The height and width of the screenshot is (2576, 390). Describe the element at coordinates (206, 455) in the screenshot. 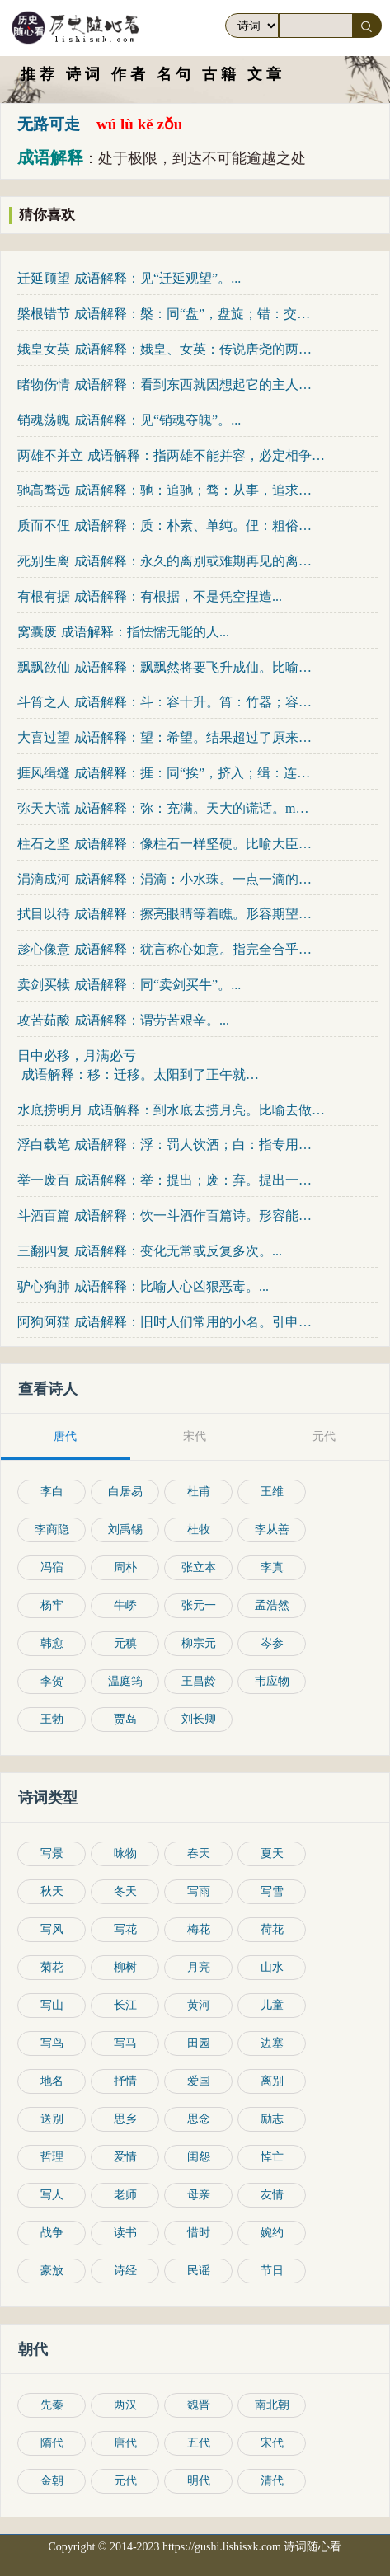

I see `成语解释：指两雄不能并容，必定相争斗兼并。...` at that location.